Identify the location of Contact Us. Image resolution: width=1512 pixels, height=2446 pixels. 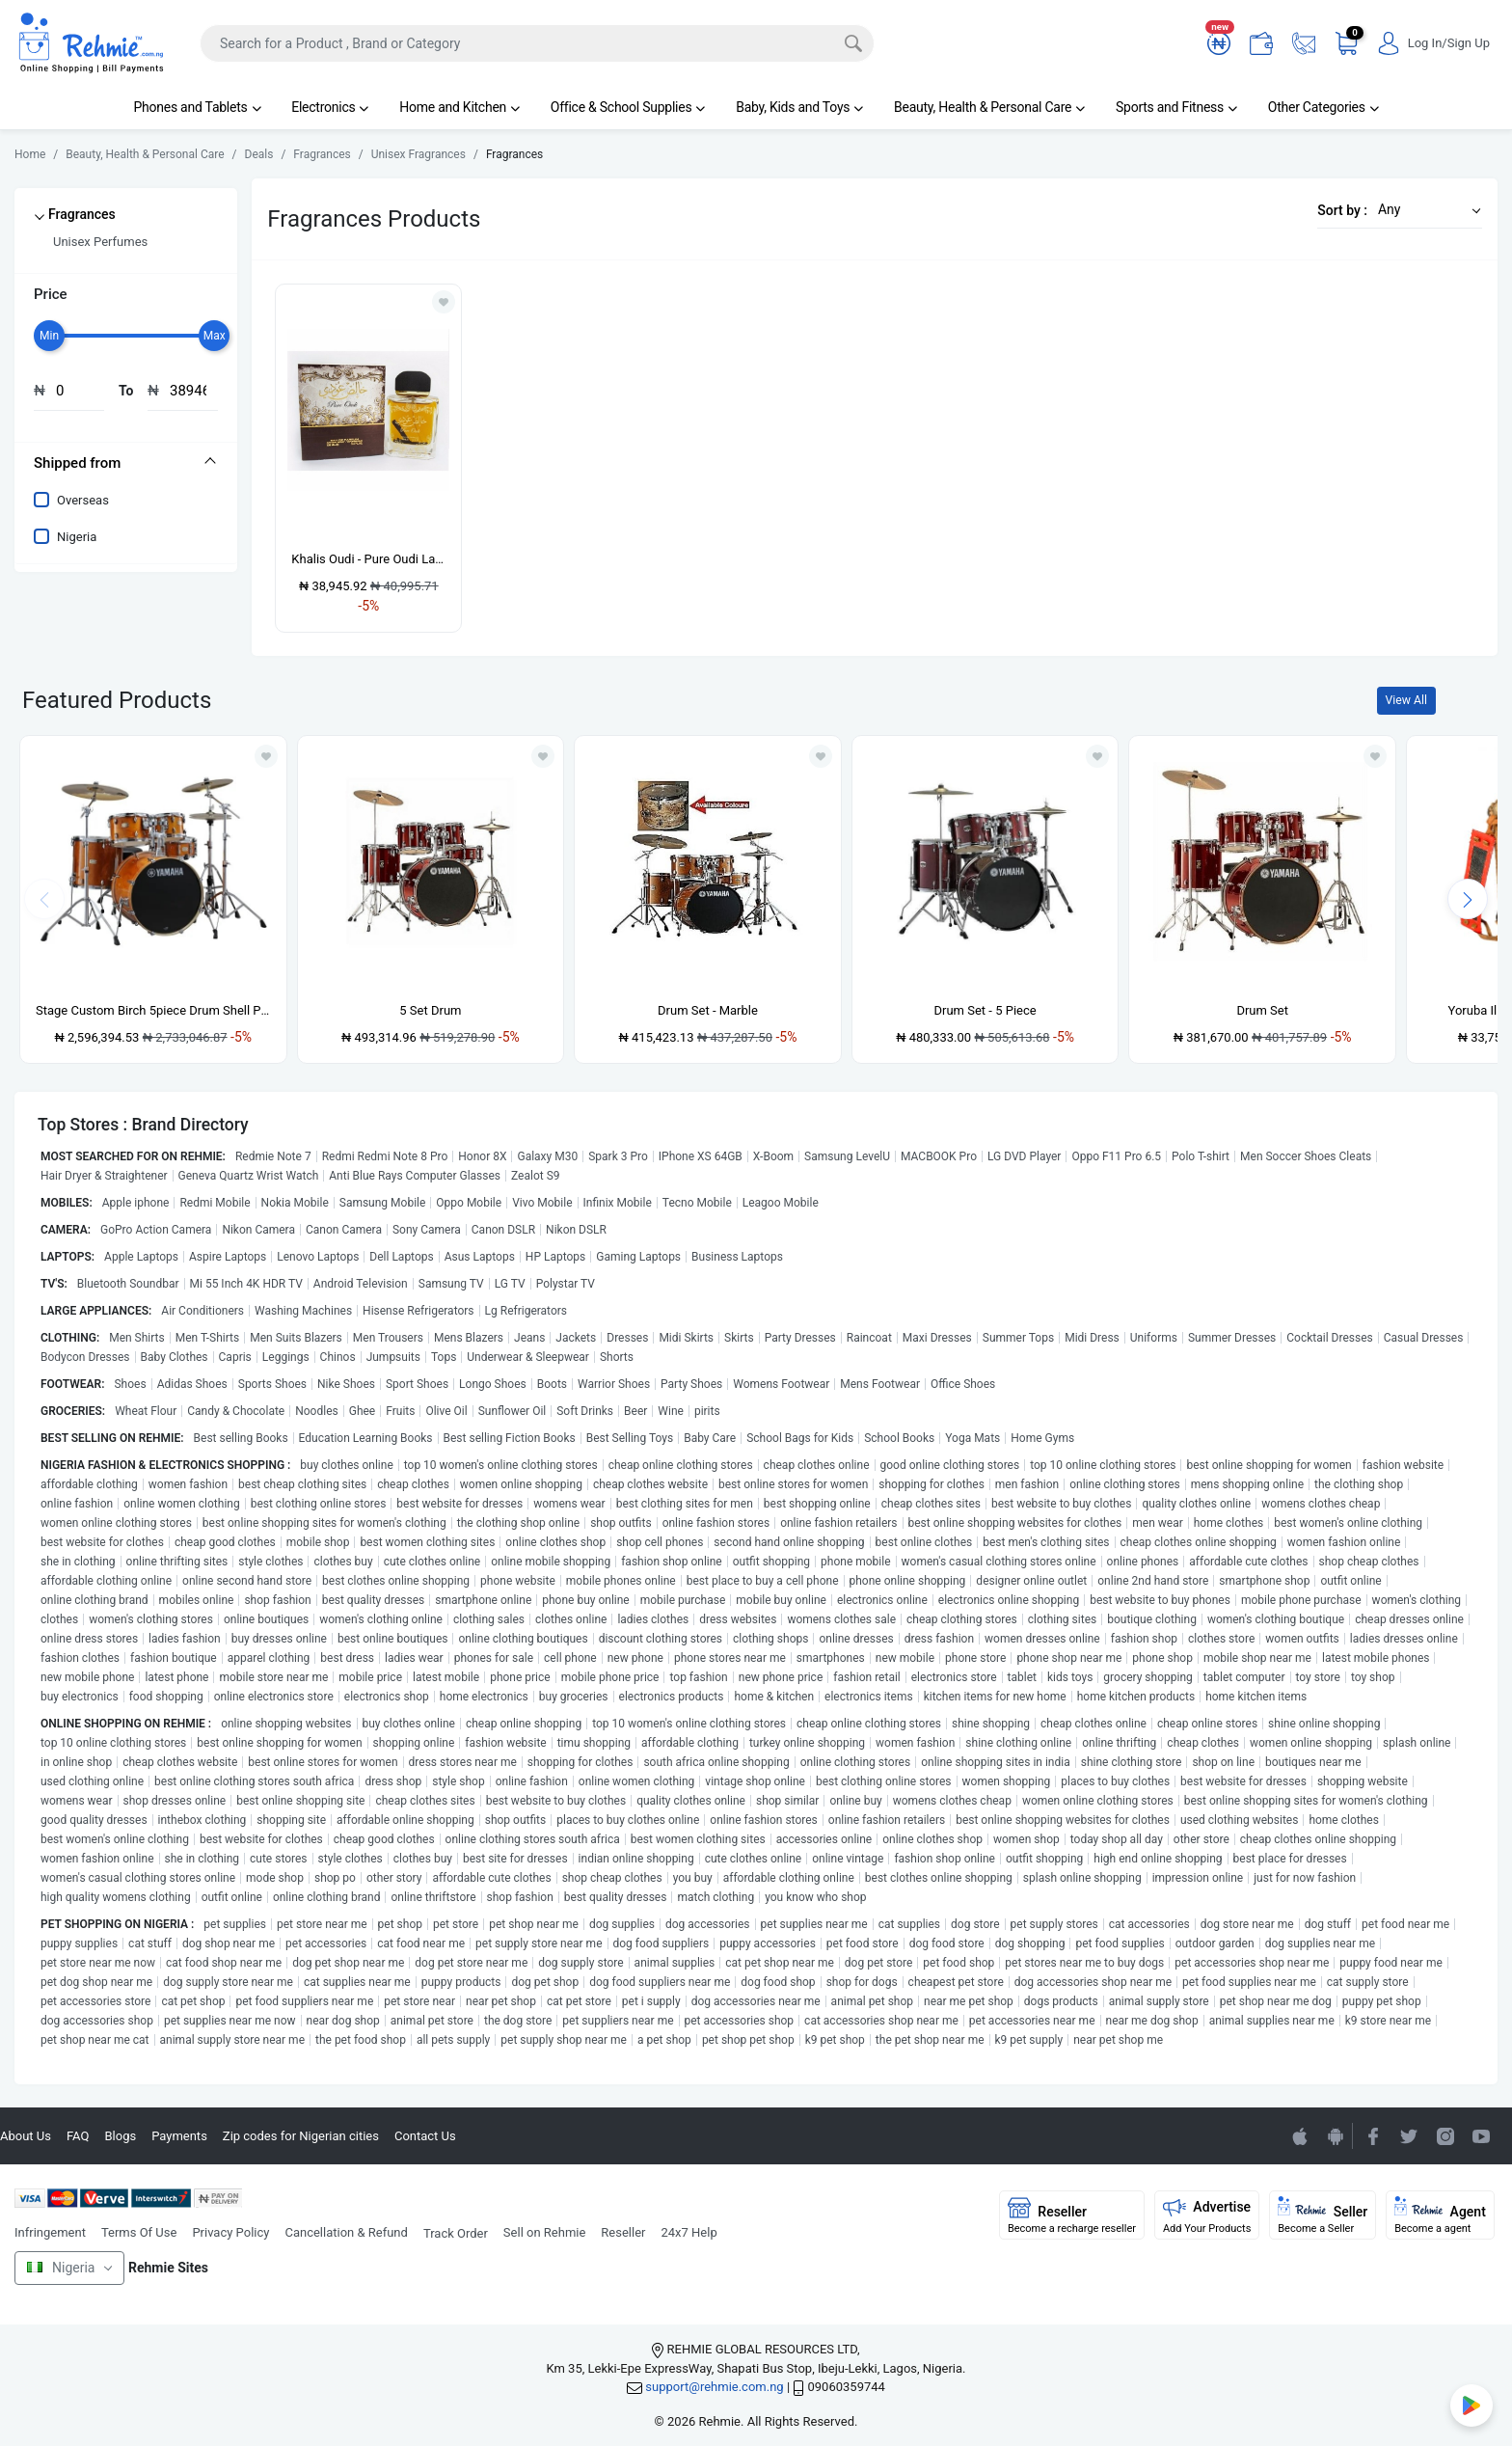
(425, 2136).